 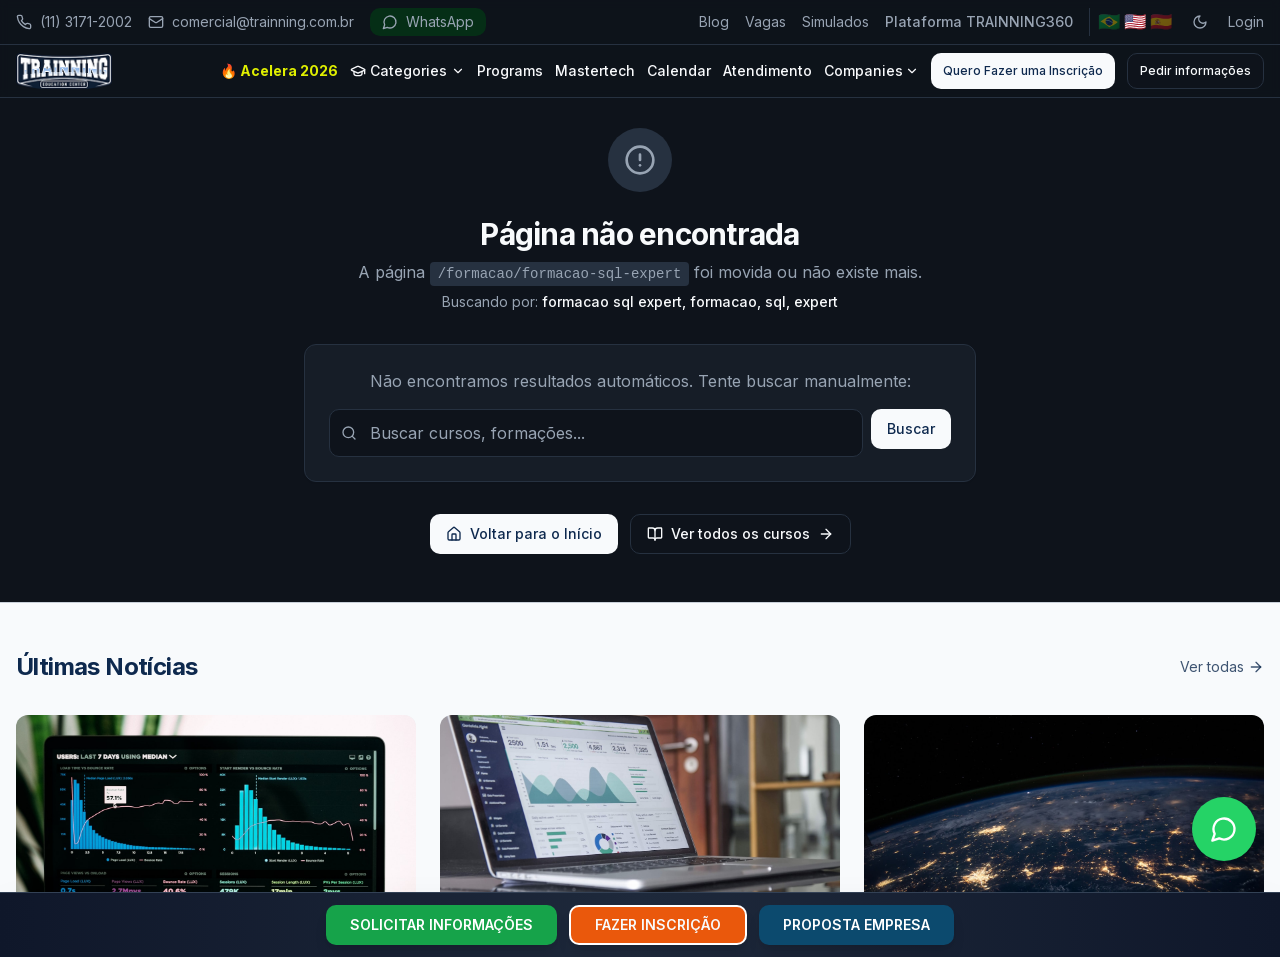 What do you see at coordinates (1195, 70) in the screenshot?
I see `Pedir informações` at bounding box center [1195, 70].